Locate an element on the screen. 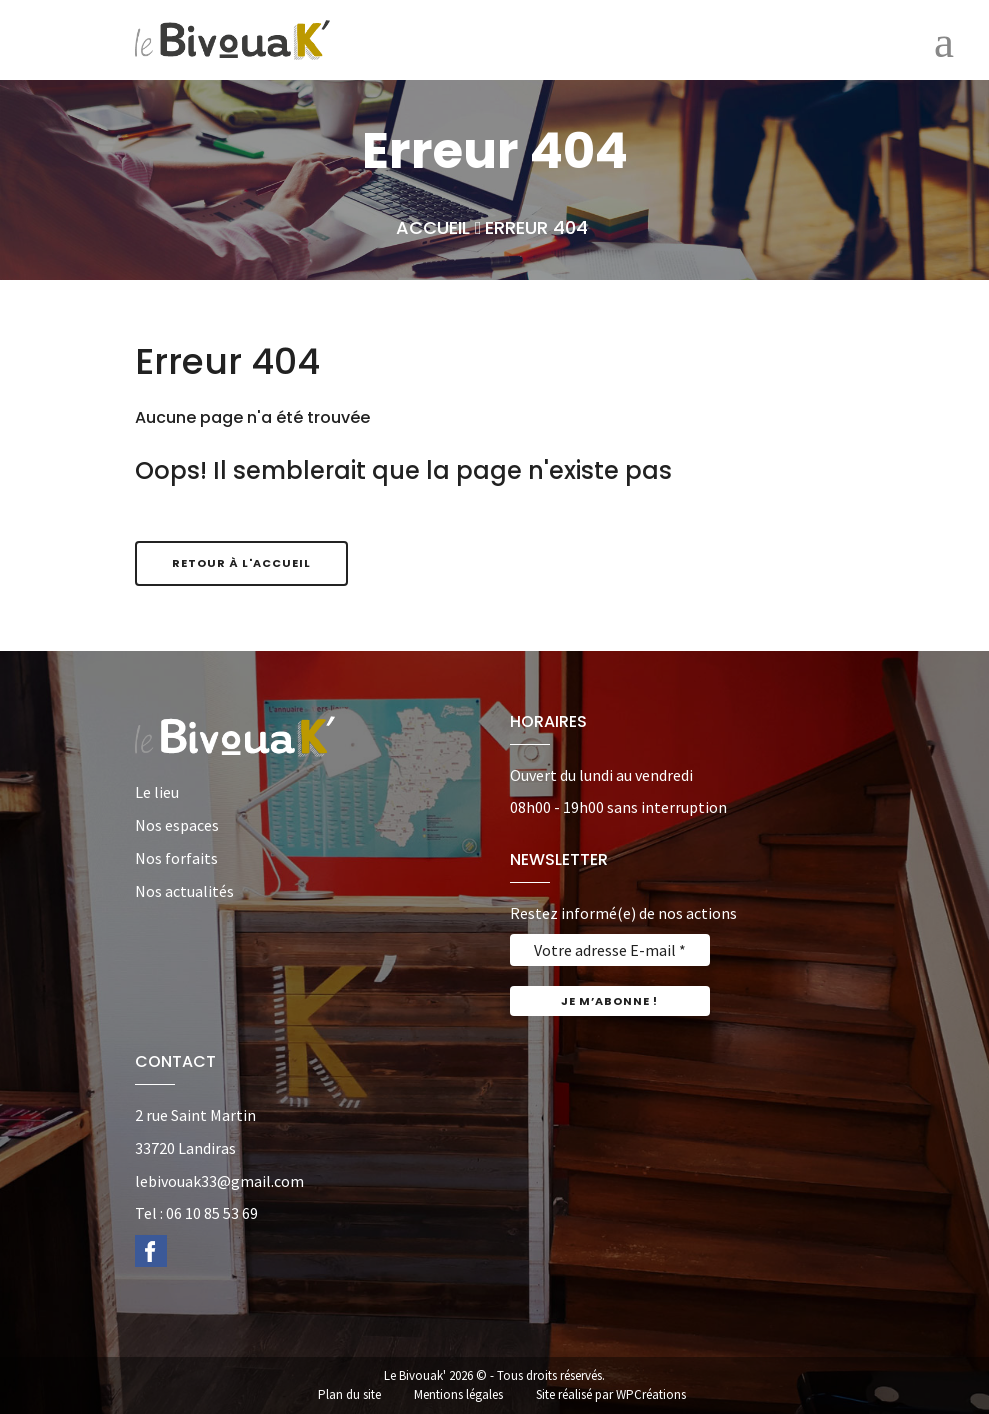 The height and width of the screenshot is (1414, 989). Nos forfaits is located at coordinates (176, 858).